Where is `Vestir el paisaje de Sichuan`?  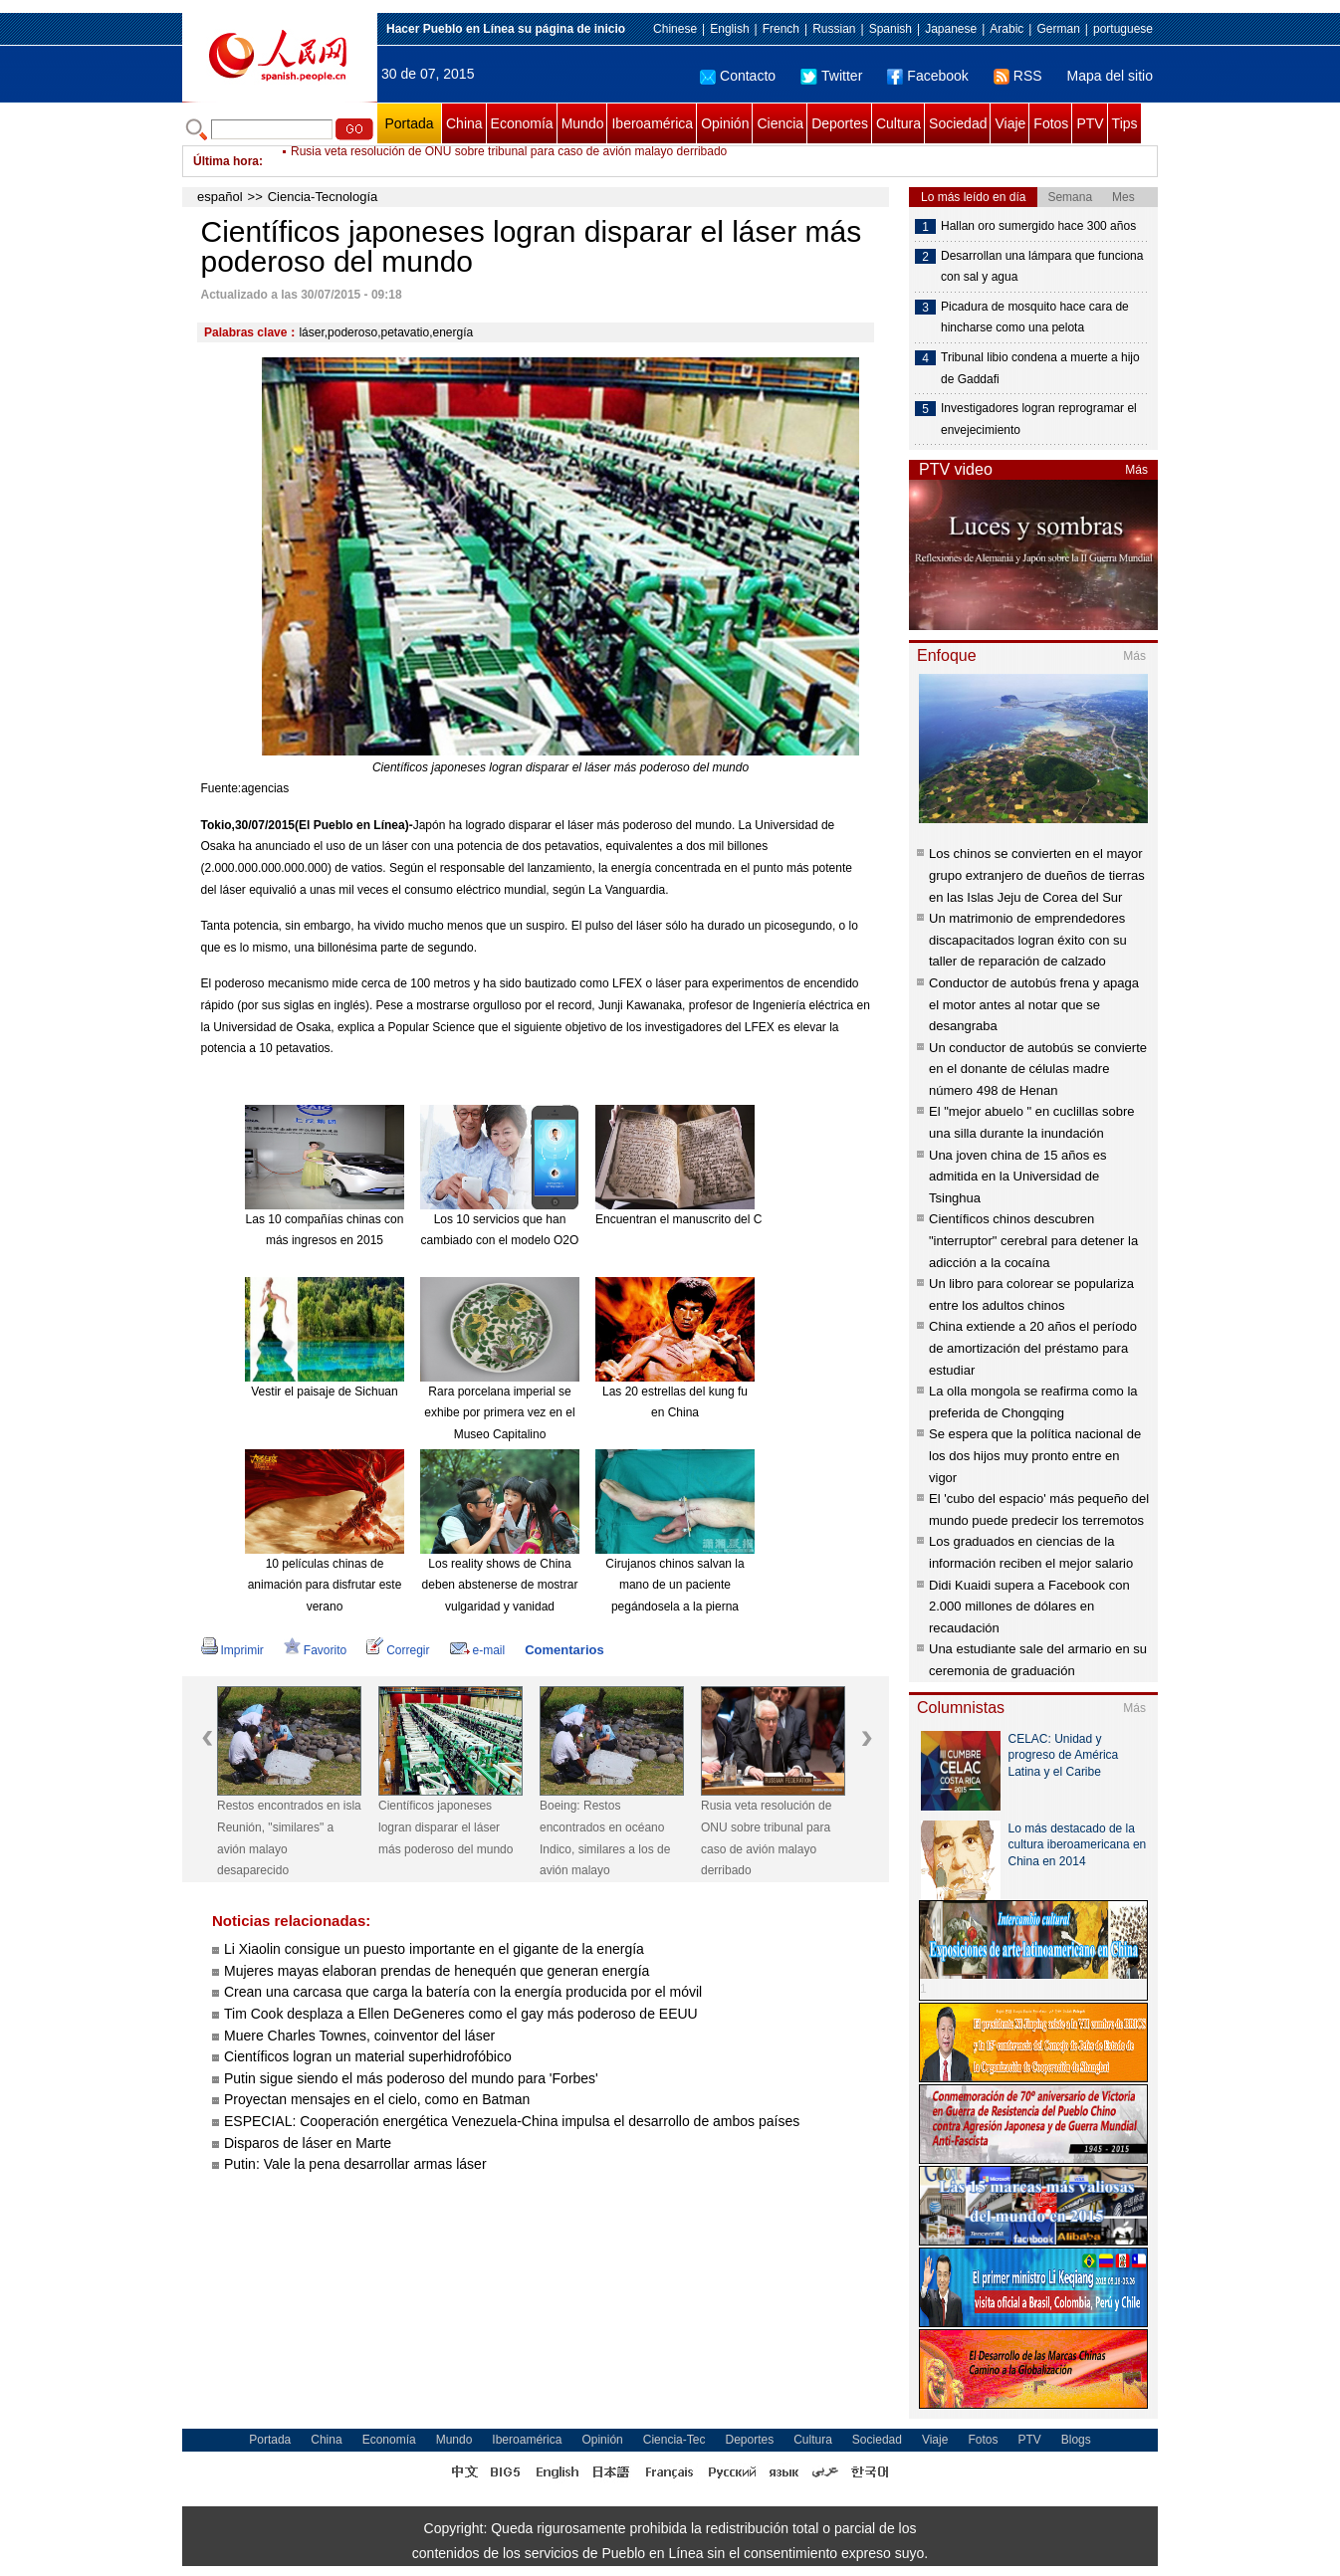 Vestir el paisaje de Sichuan is located at coordinates (324, 1391).